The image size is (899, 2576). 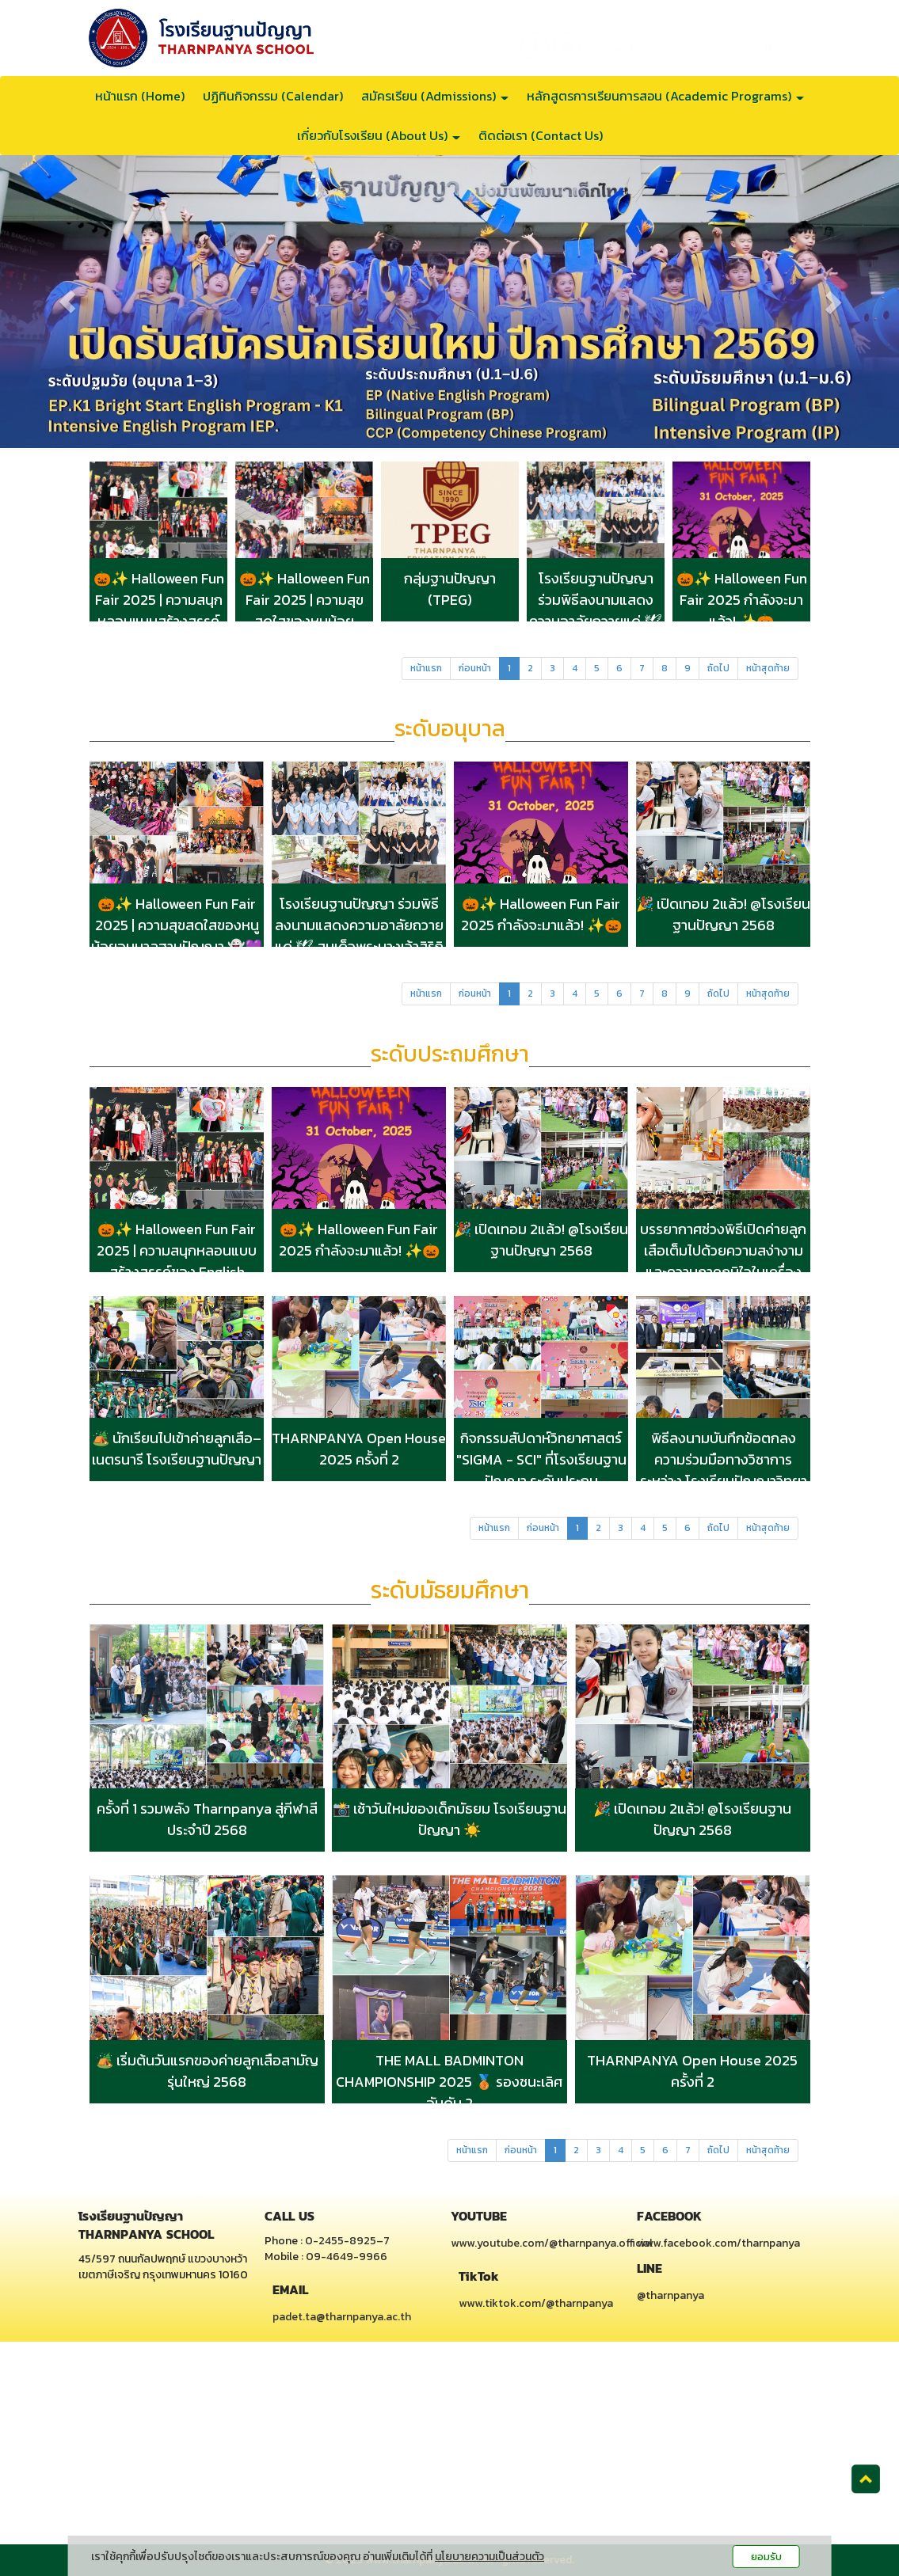 What do you see at coordinates (273, 95) in the screenshot?
I see `ปฏิทินกิจกรรม (Calendar)` at bounding box center [273, 95].